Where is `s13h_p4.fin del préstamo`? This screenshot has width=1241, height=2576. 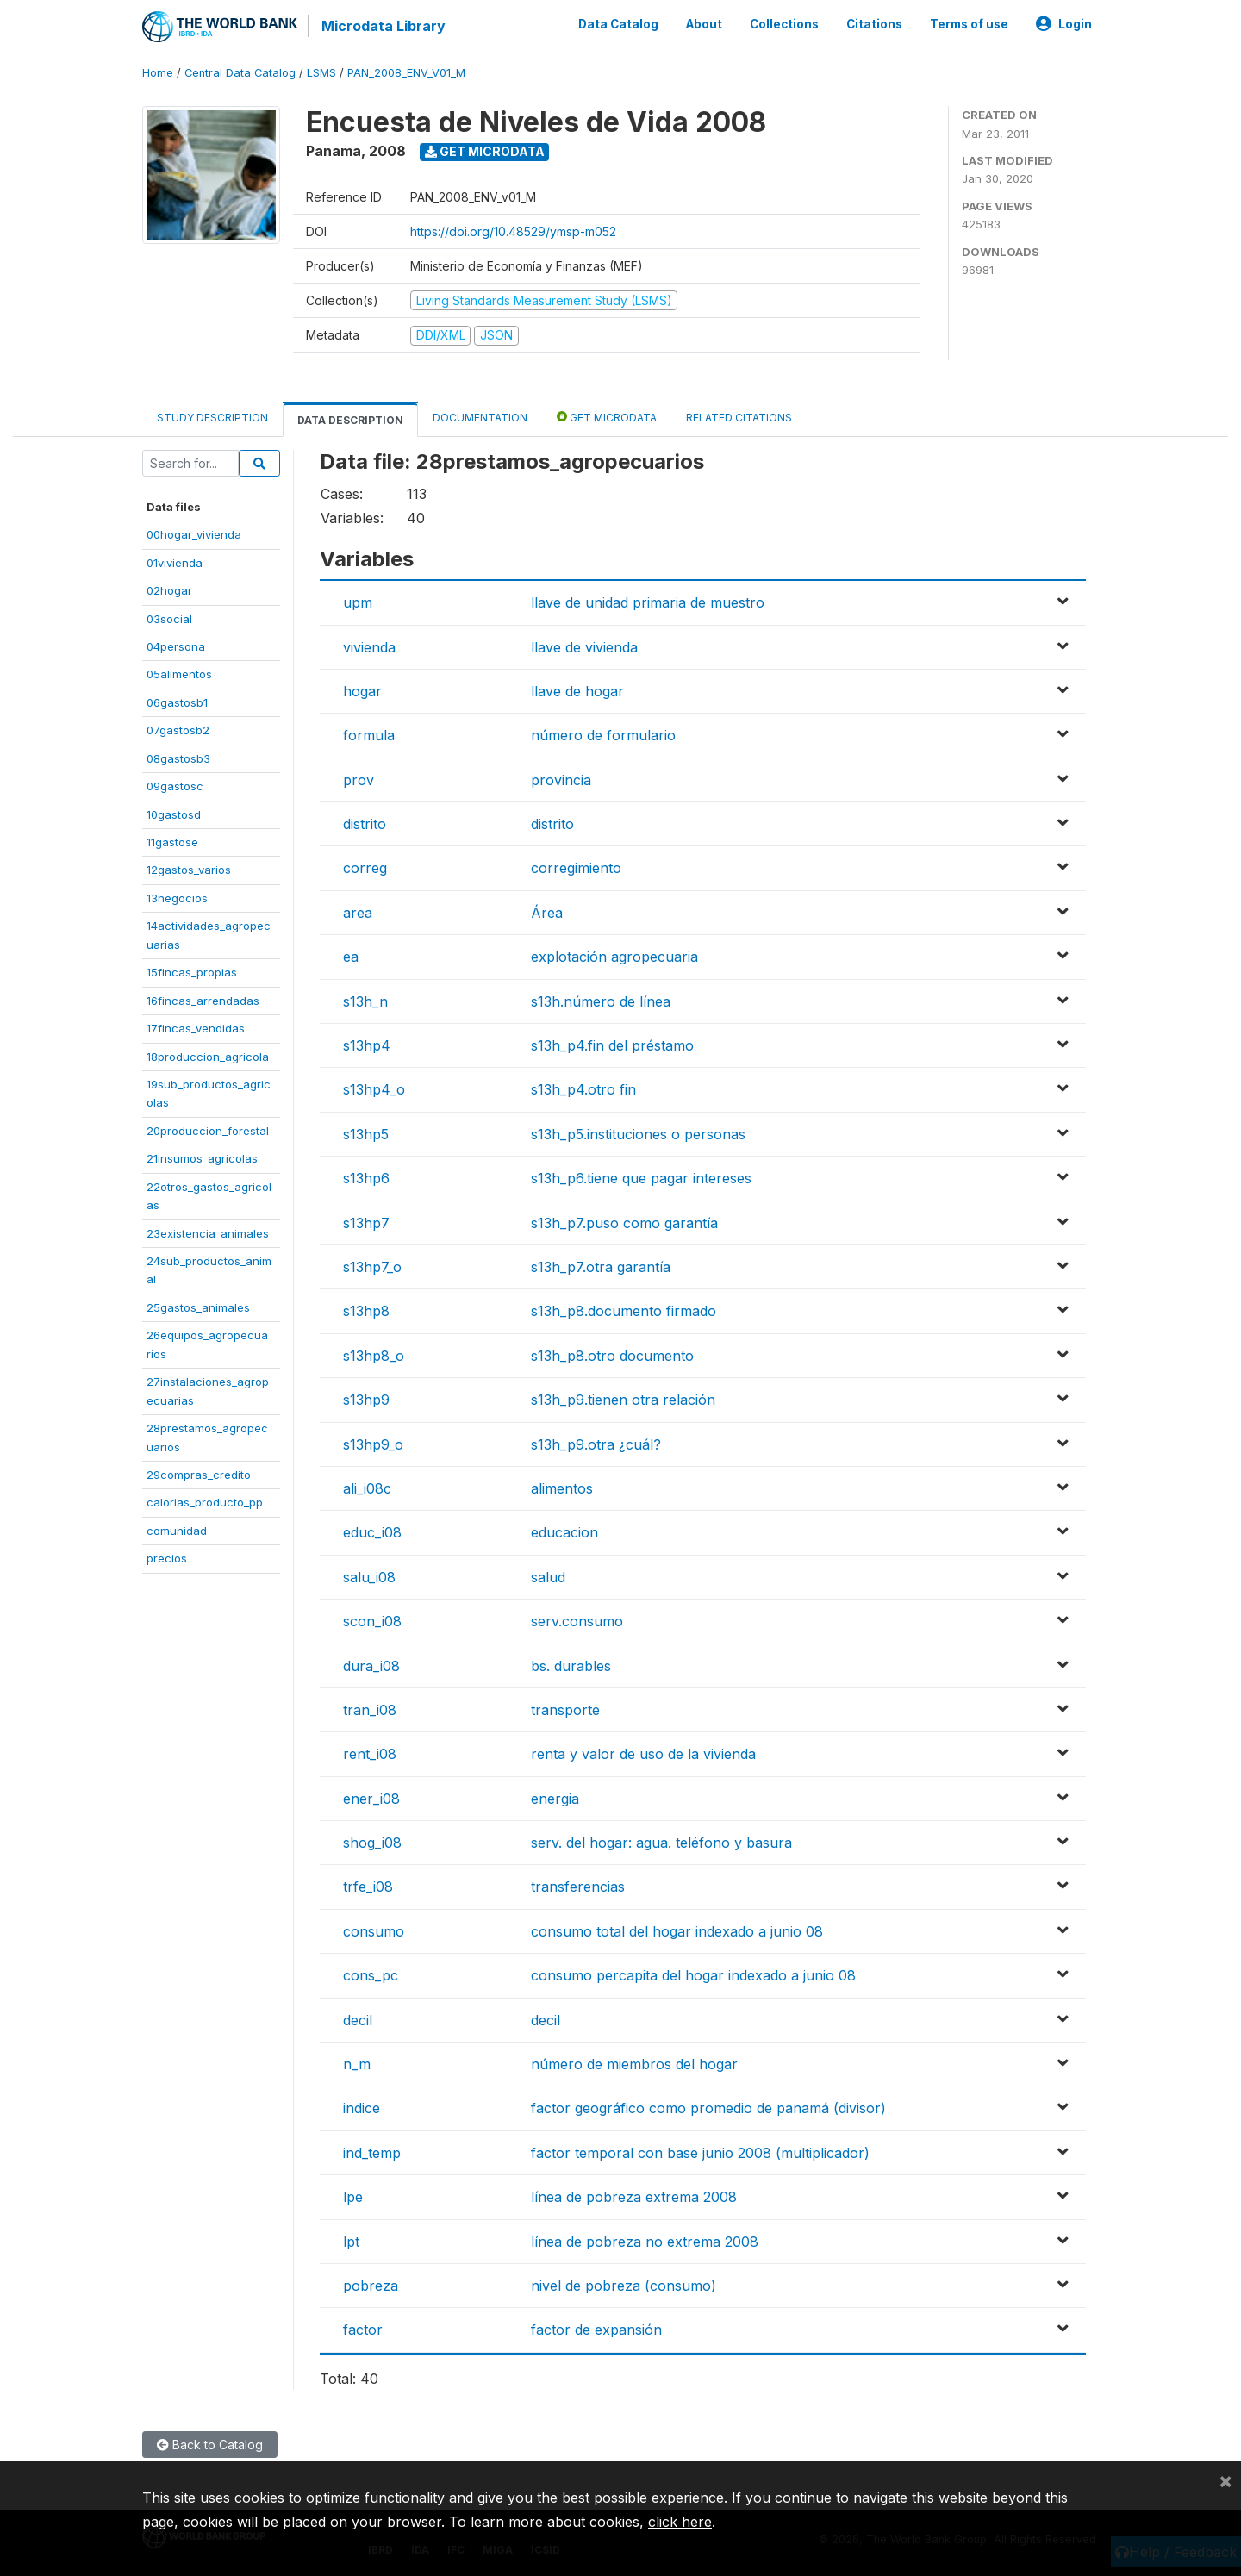
s13h_p4.fin del préstamo is located at coordinates (612, 1045).